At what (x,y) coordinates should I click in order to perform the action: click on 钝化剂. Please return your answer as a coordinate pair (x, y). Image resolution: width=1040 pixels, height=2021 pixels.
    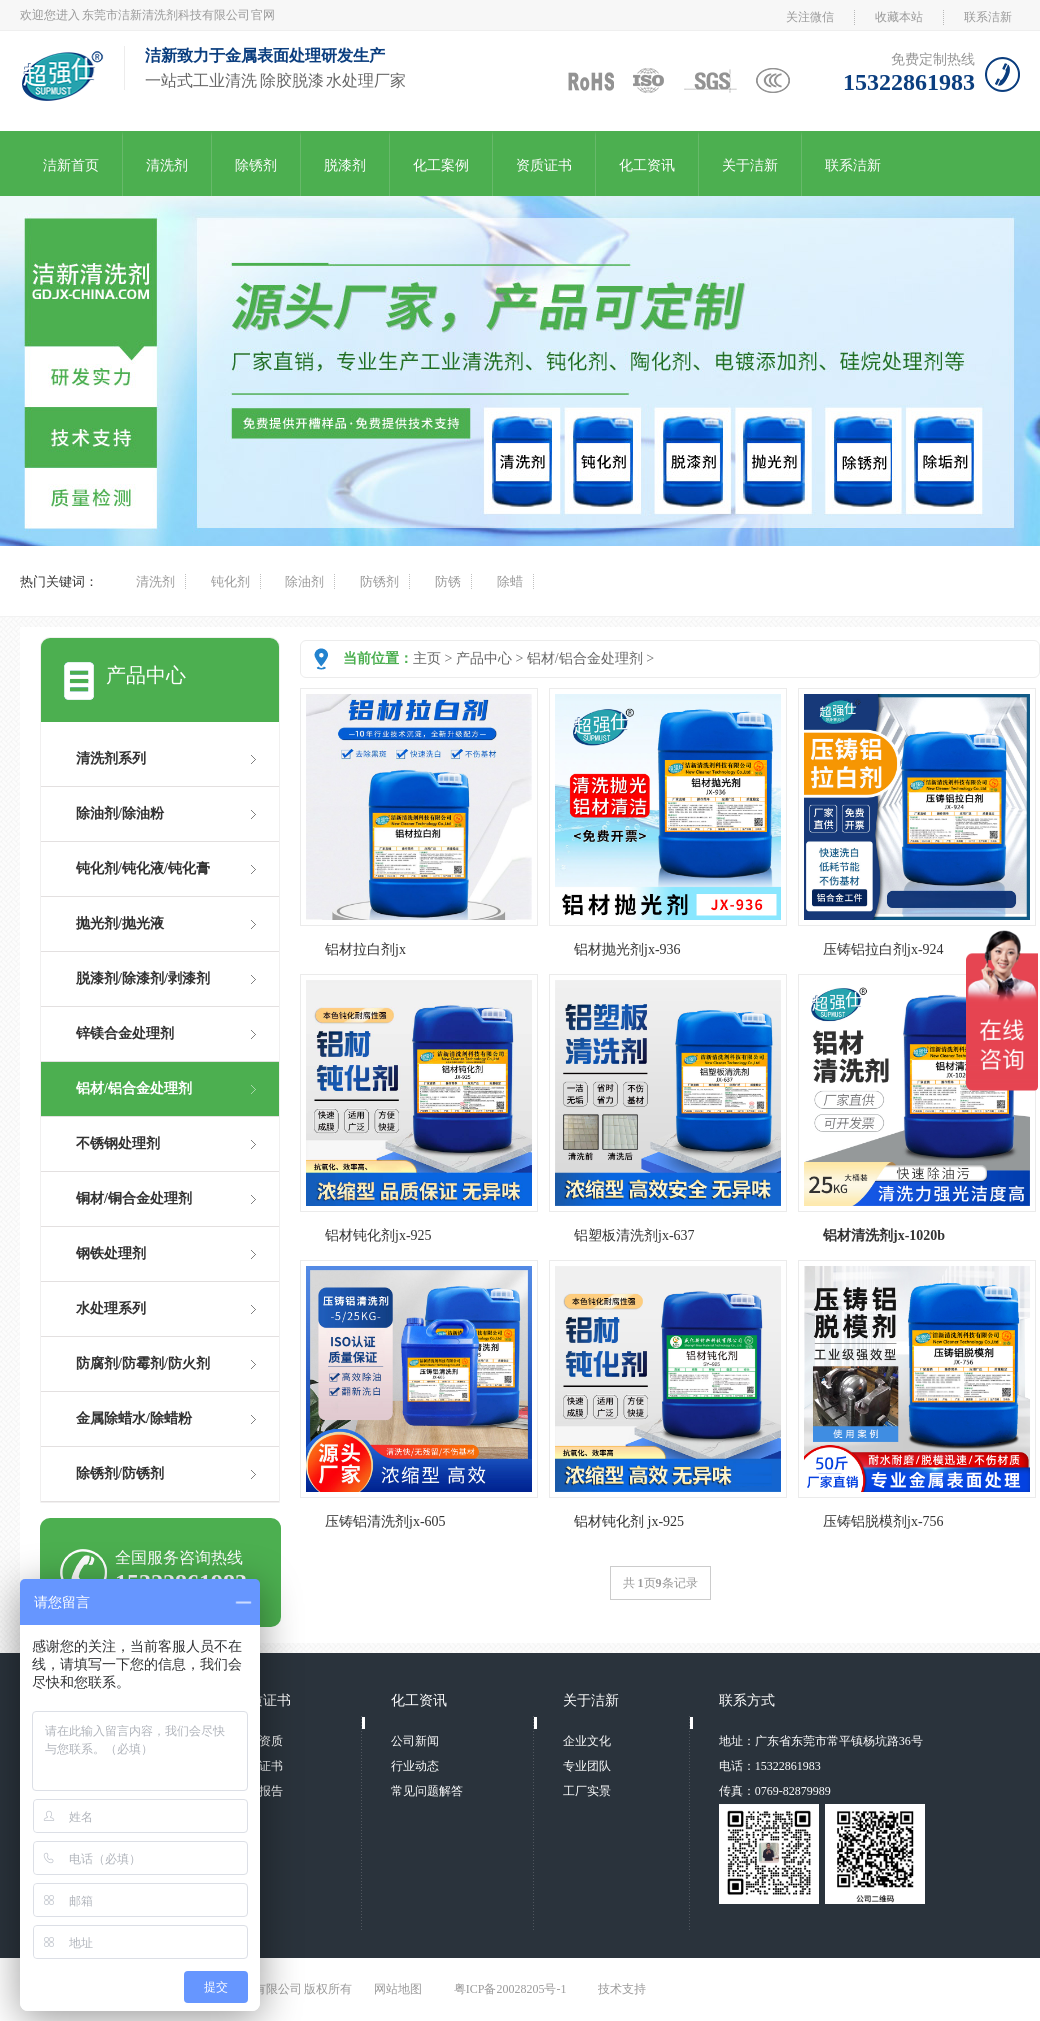
    Looking at the image, I should click on (230, 581).